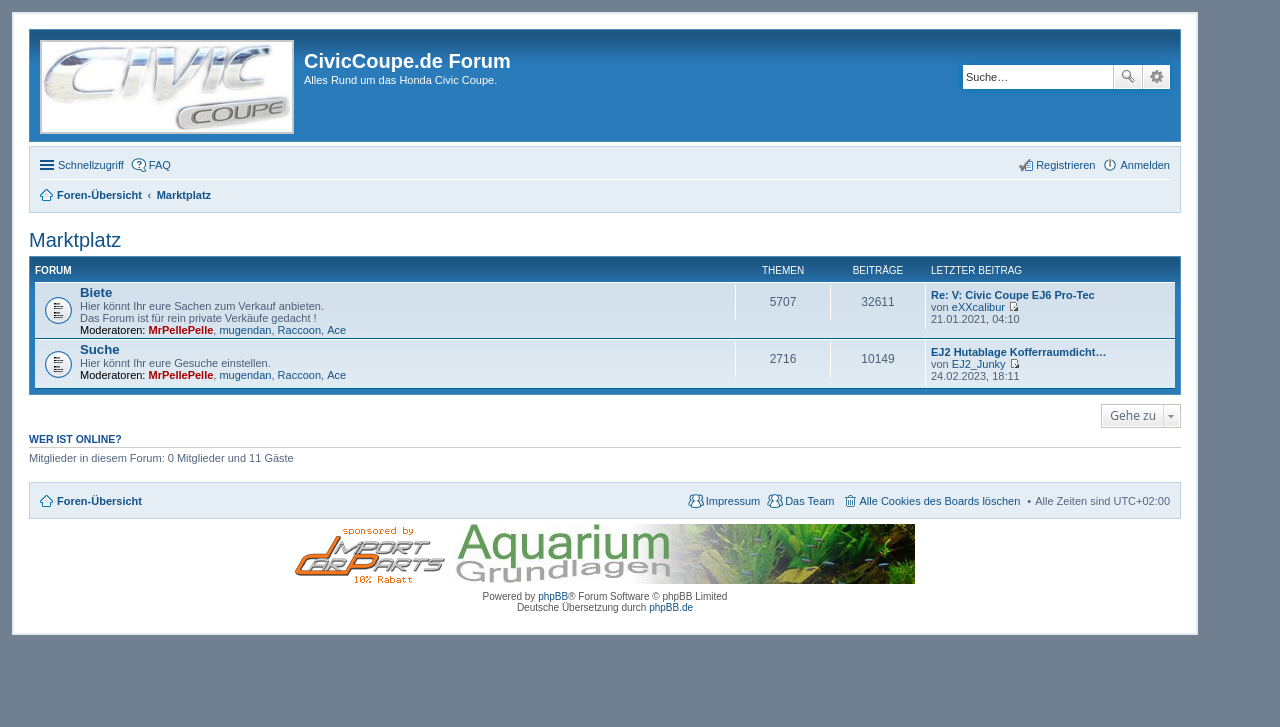 Image resolution: width=1280 pixels, height=727 pixels. Describe the element at coordinates (99, 501) in the screenshot. I see `Foren-Übersicht` at that location.